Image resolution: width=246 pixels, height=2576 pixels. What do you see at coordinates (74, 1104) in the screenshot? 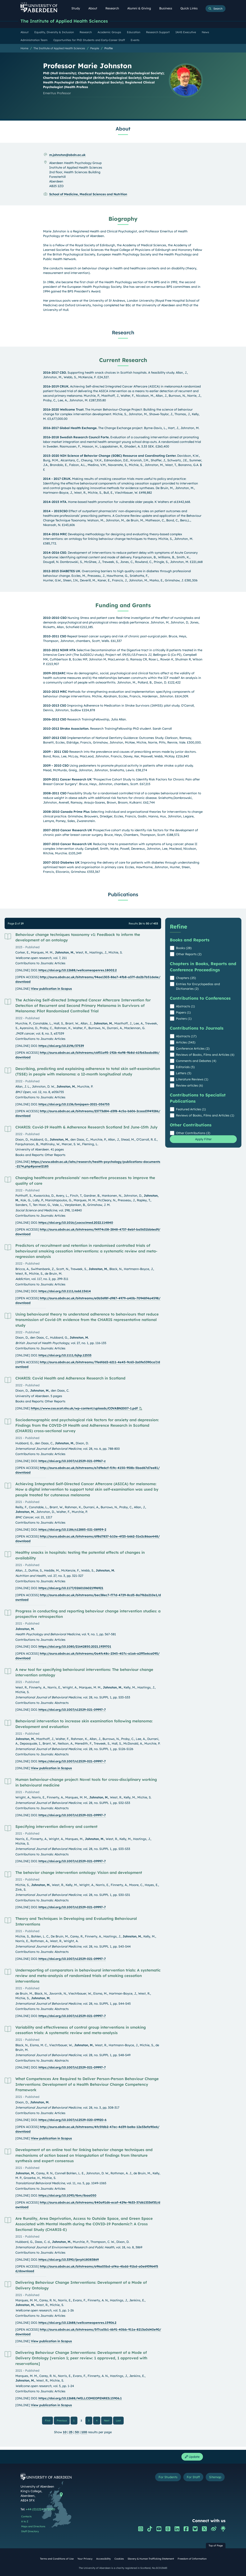
I see `https://doi.org/10.1136/bmjopen-2021-056755` at bounding box center [74, 1104].